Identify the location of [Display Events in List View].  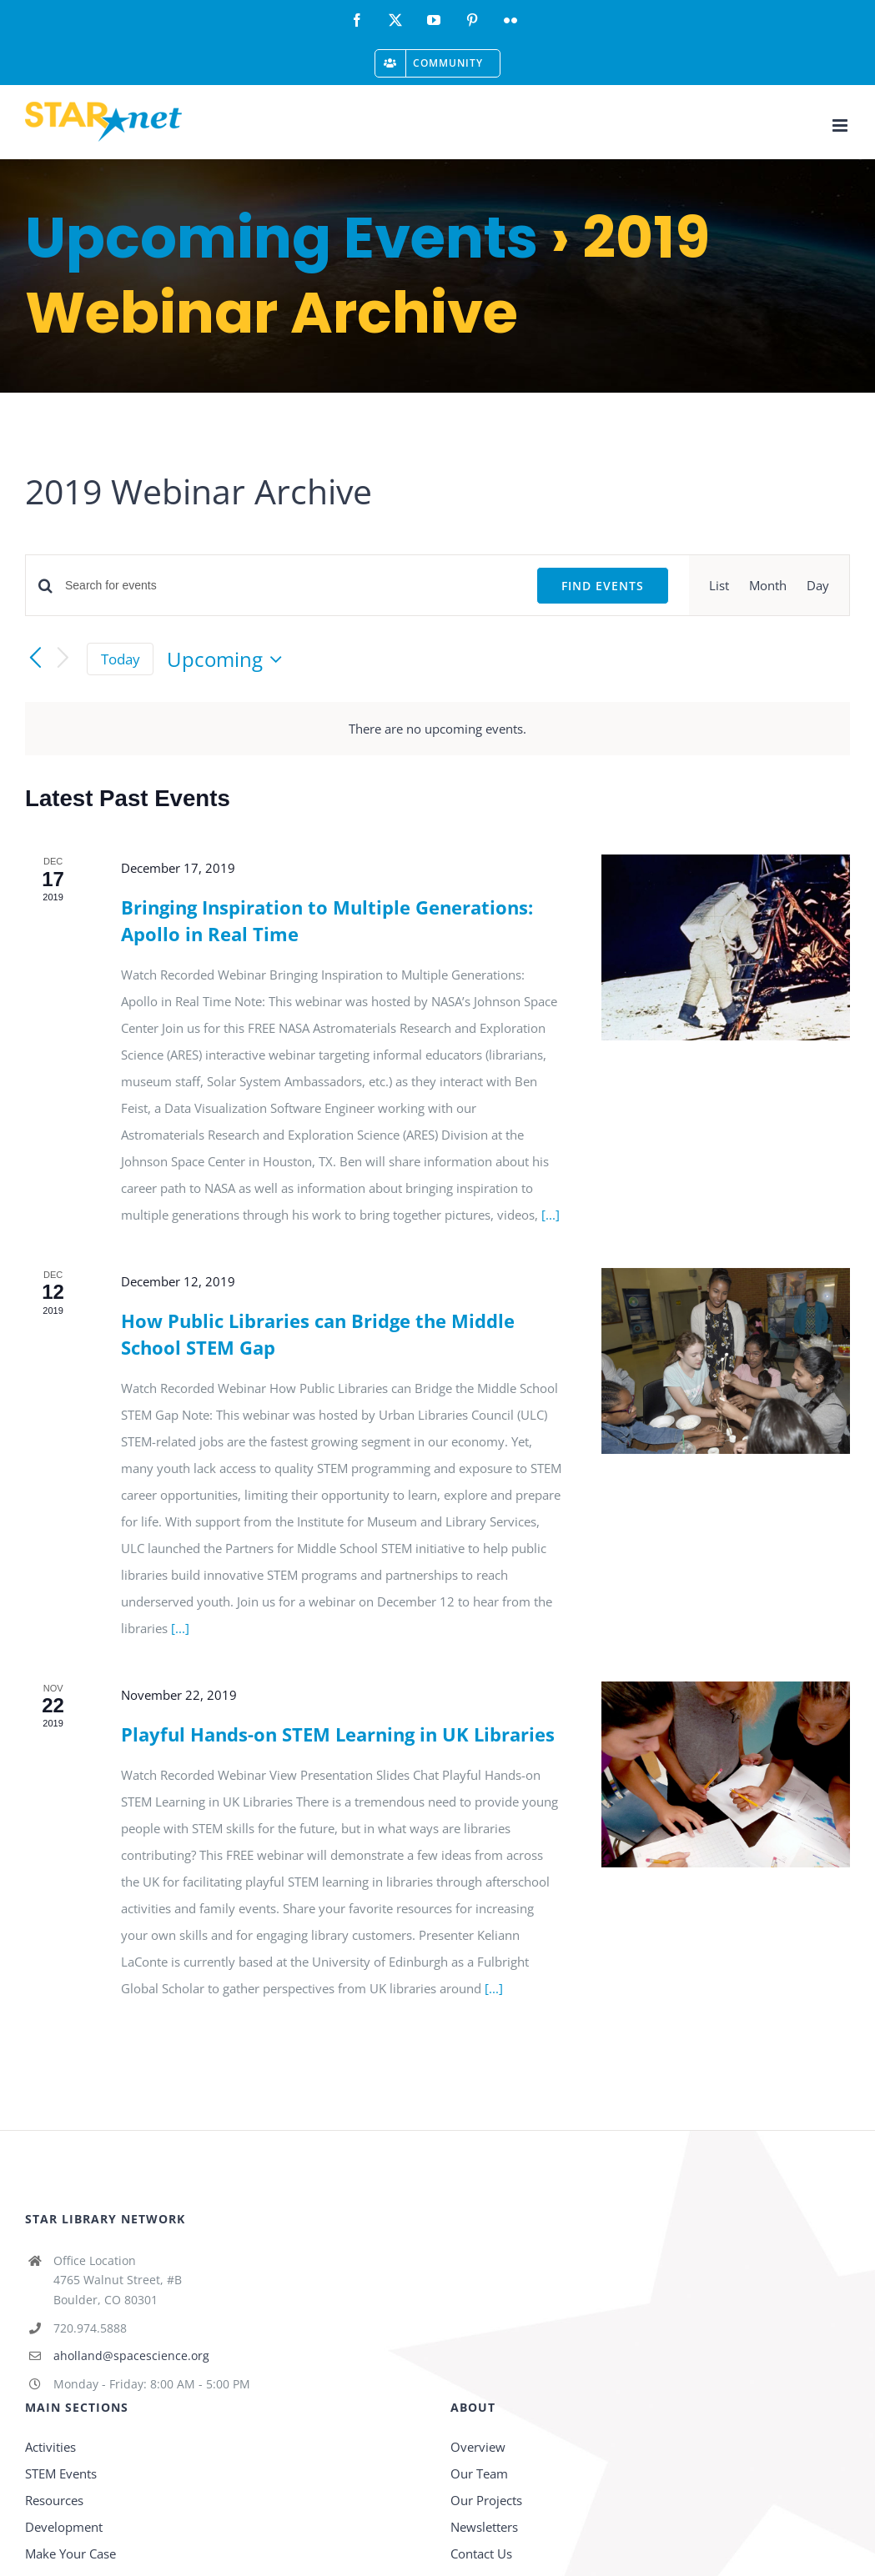
(719, 585).